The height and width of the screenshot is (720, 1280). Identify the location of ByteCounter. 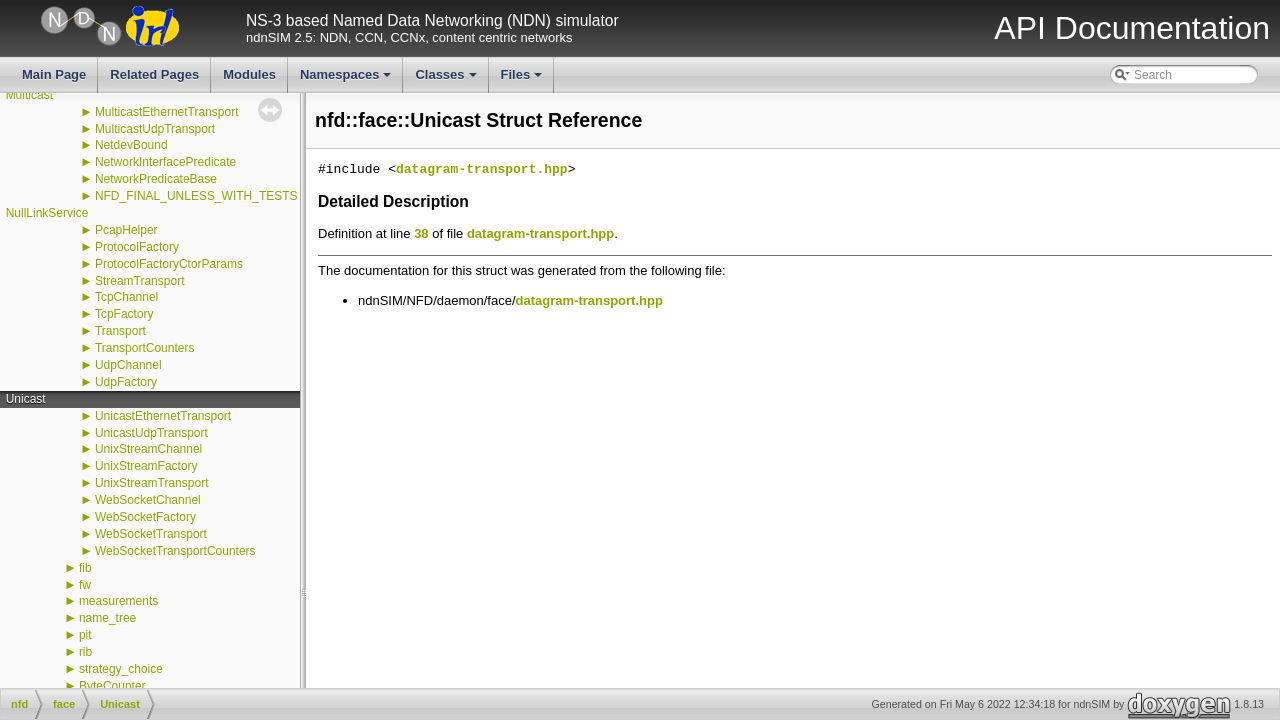
(112, 686).